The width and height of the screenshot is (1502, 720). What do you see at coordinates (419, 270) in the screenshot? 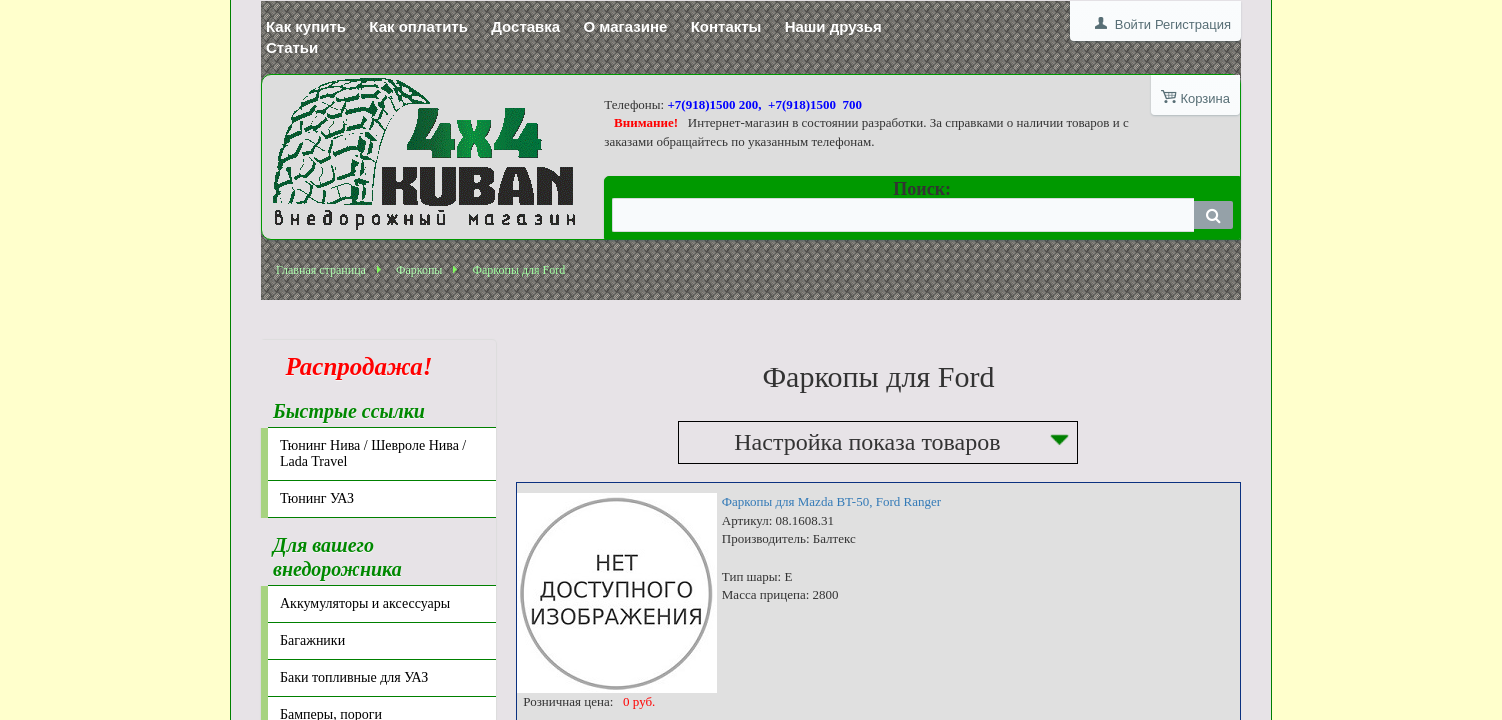
I see `Фаркопы` at bounding box center [419, 270].